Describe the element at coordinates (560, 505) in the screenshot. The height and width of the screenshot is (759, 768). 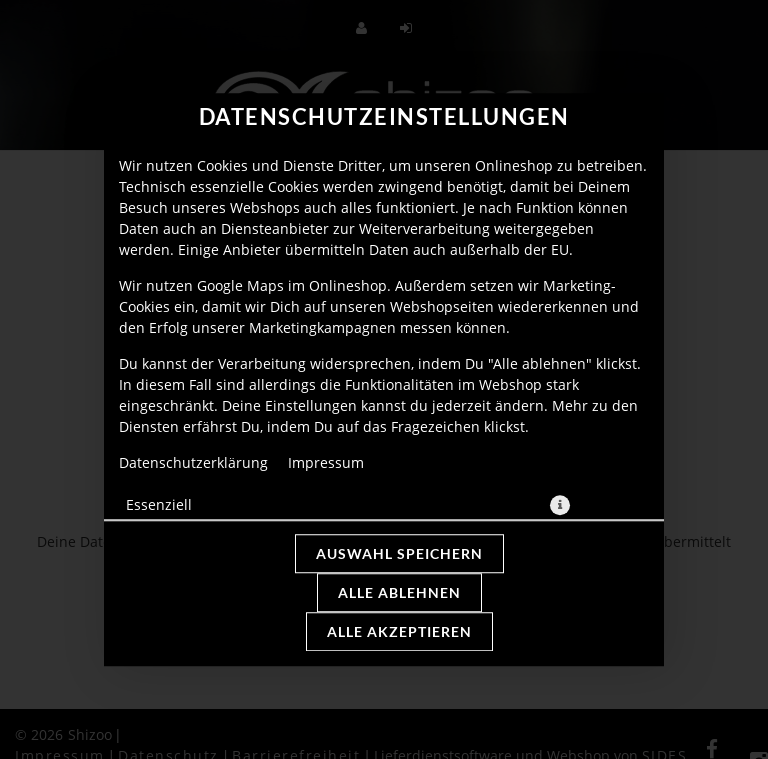
I see `[button]` at that location.